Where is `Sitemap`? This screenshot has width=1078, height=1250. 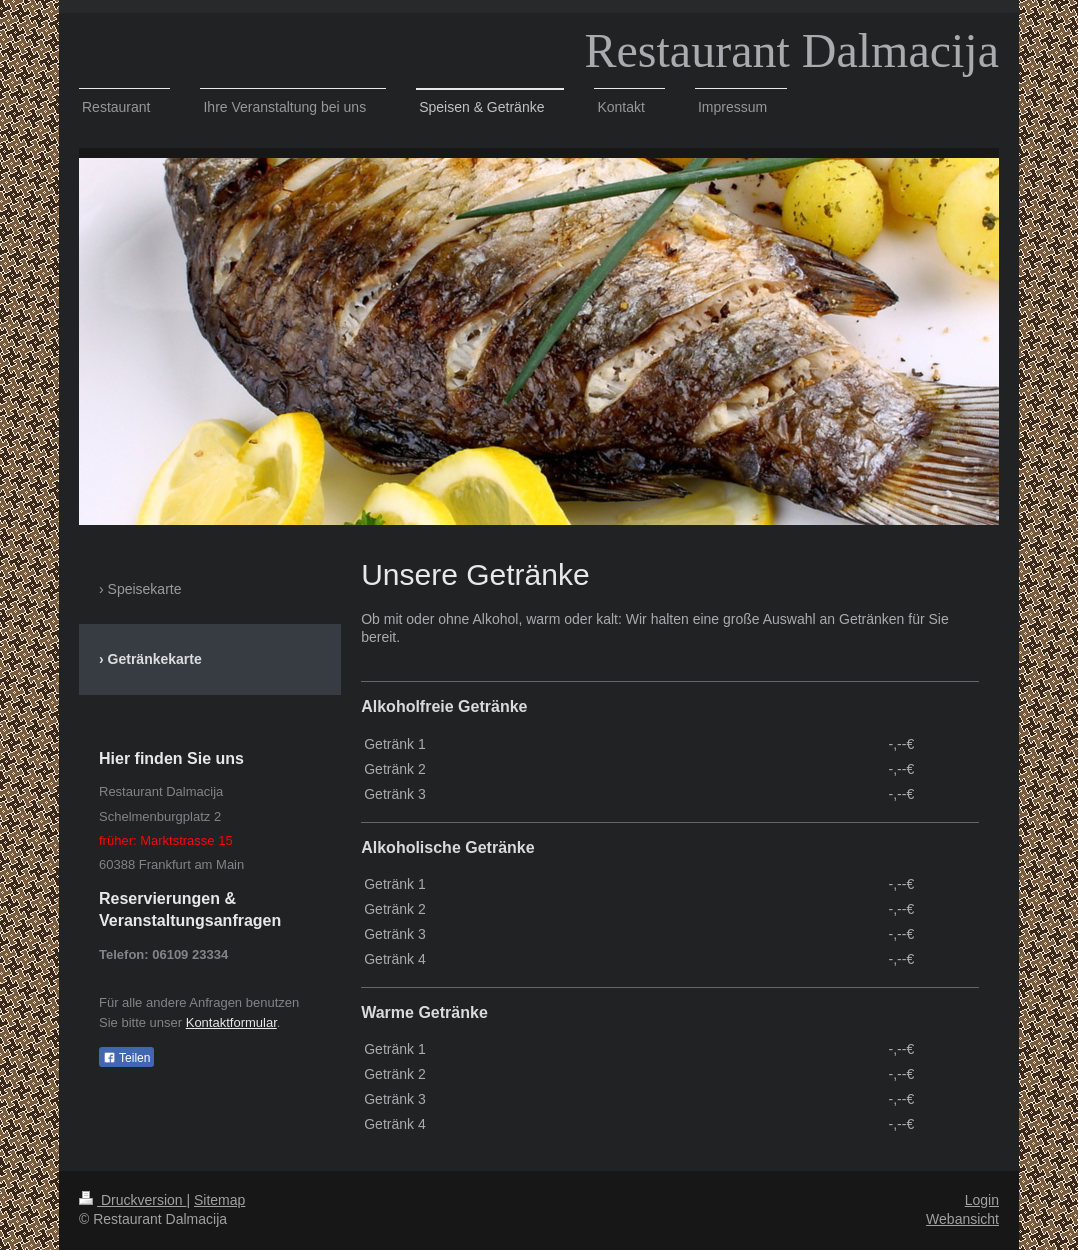 Sitemap is located at coordinates (219, 1200).